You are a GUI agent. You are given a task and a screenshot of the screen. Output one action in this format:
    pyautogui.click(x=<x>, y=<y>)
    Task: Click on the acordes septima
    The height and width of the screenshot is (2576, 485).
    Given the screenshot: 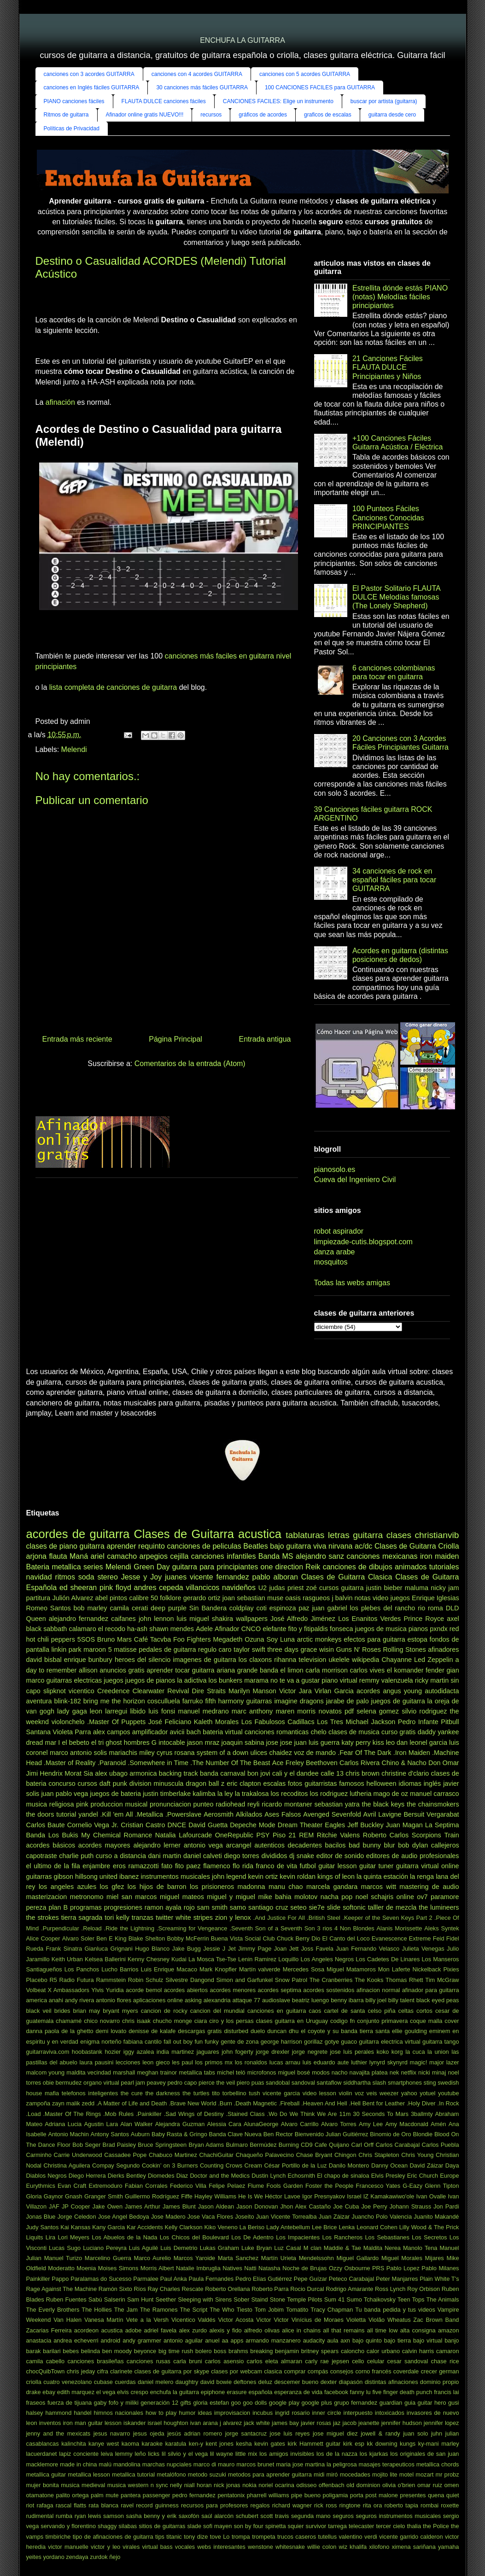 What is the action you would take?
    pyautogui.click(x=279, y=1990)
    